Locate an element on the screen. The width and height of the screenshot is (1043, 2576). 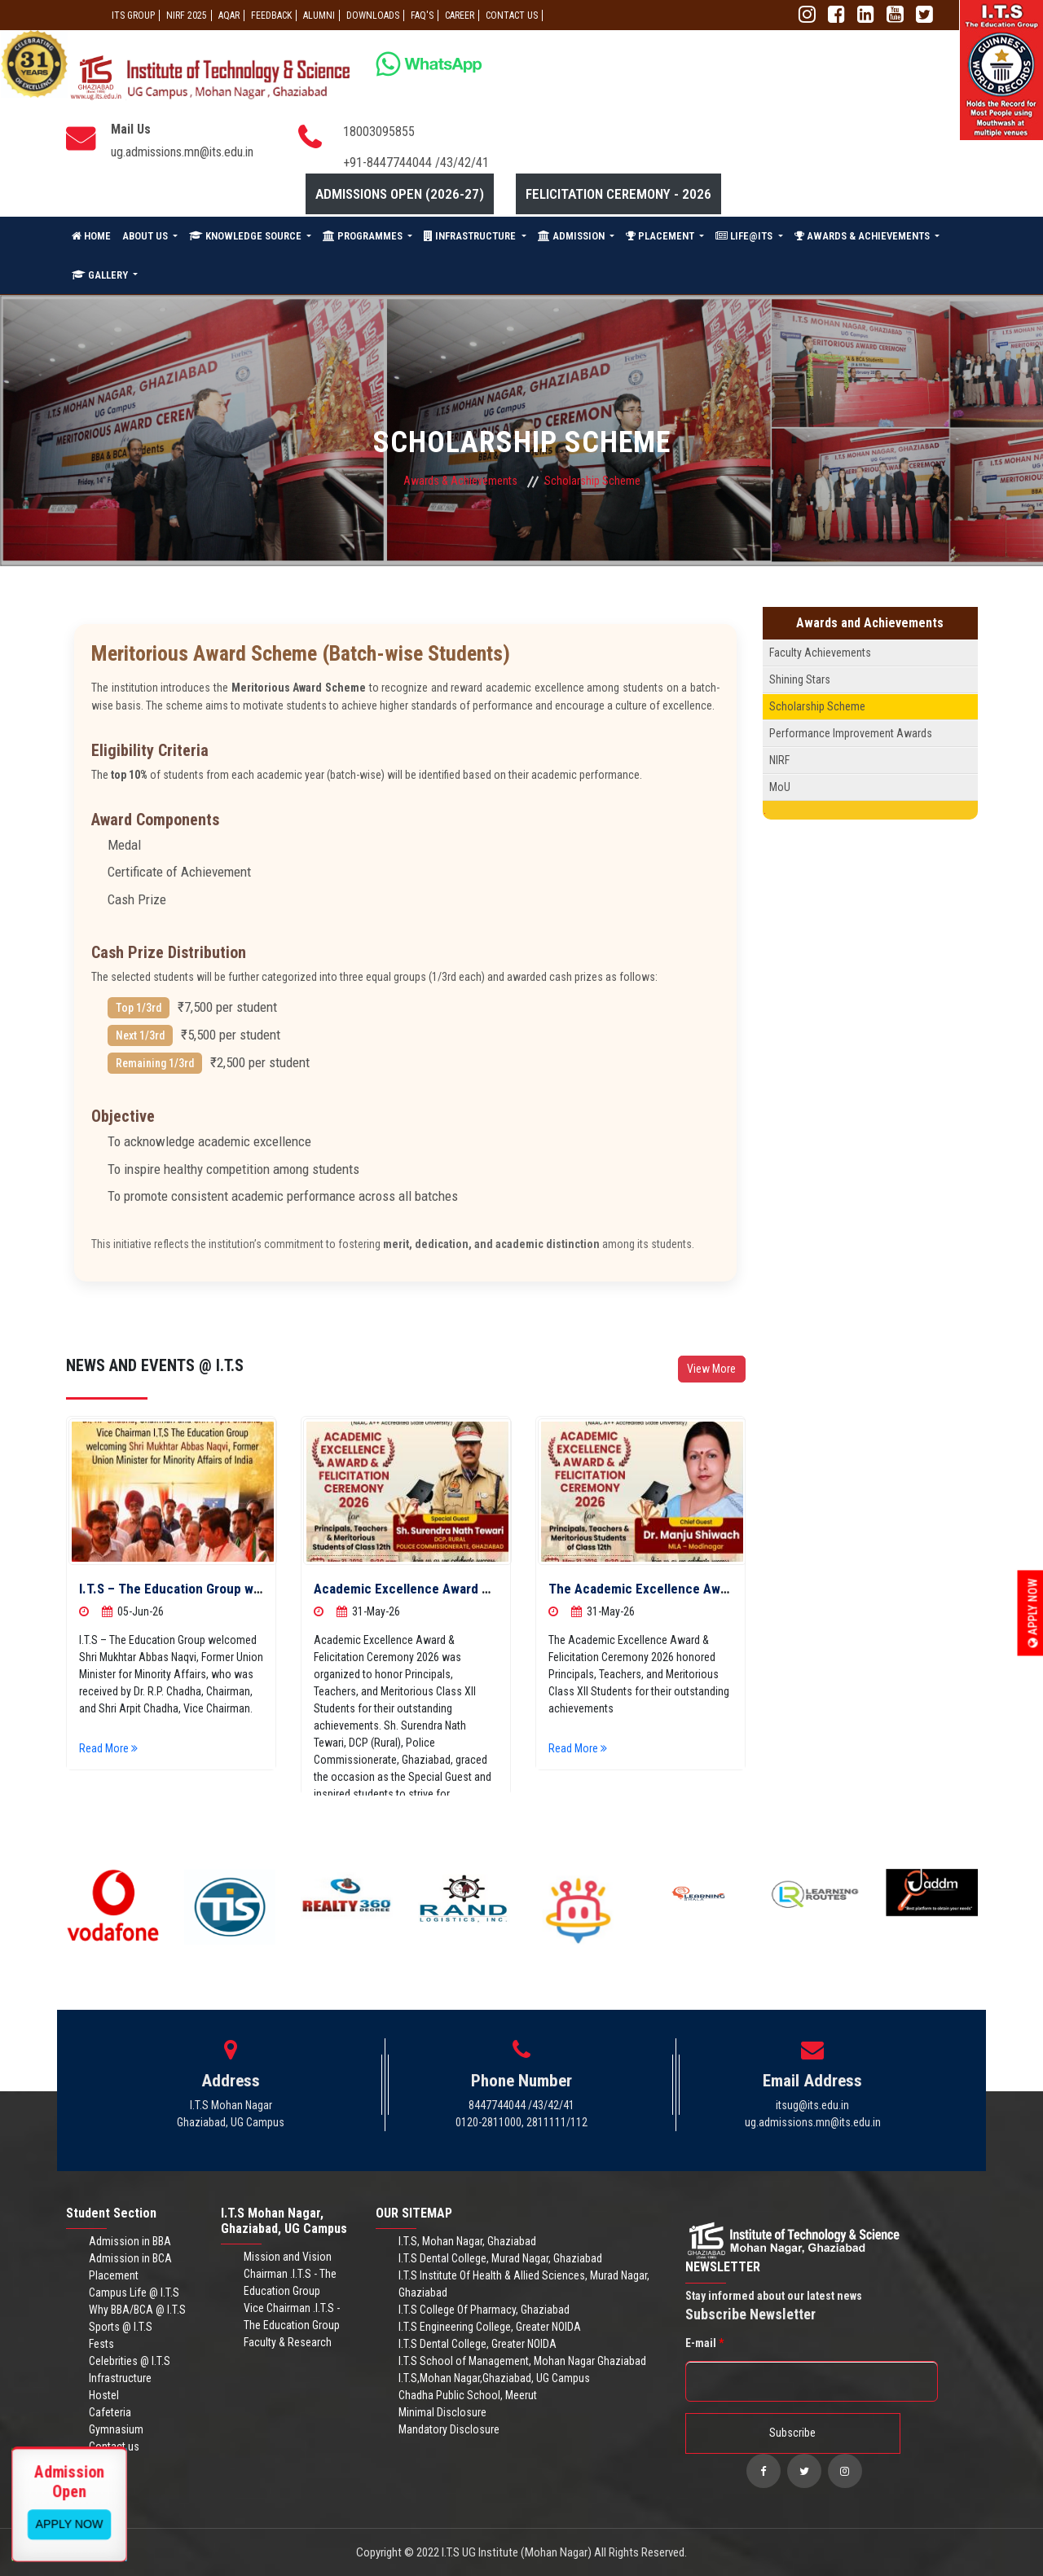
Infrastructure is located at coordinates (120, 2378).